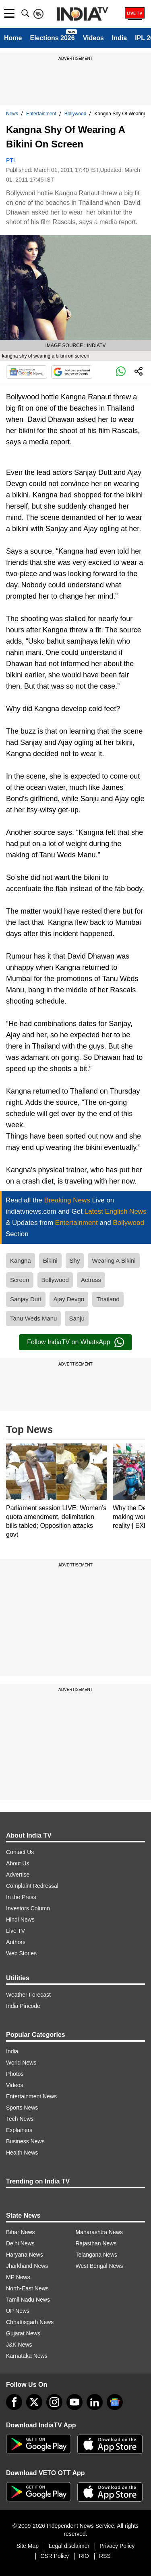 This screenshot has width=151, height=2576. Describe the element at coordinates (22, 2107) in the screenshot. I see `Sports News` at that location.